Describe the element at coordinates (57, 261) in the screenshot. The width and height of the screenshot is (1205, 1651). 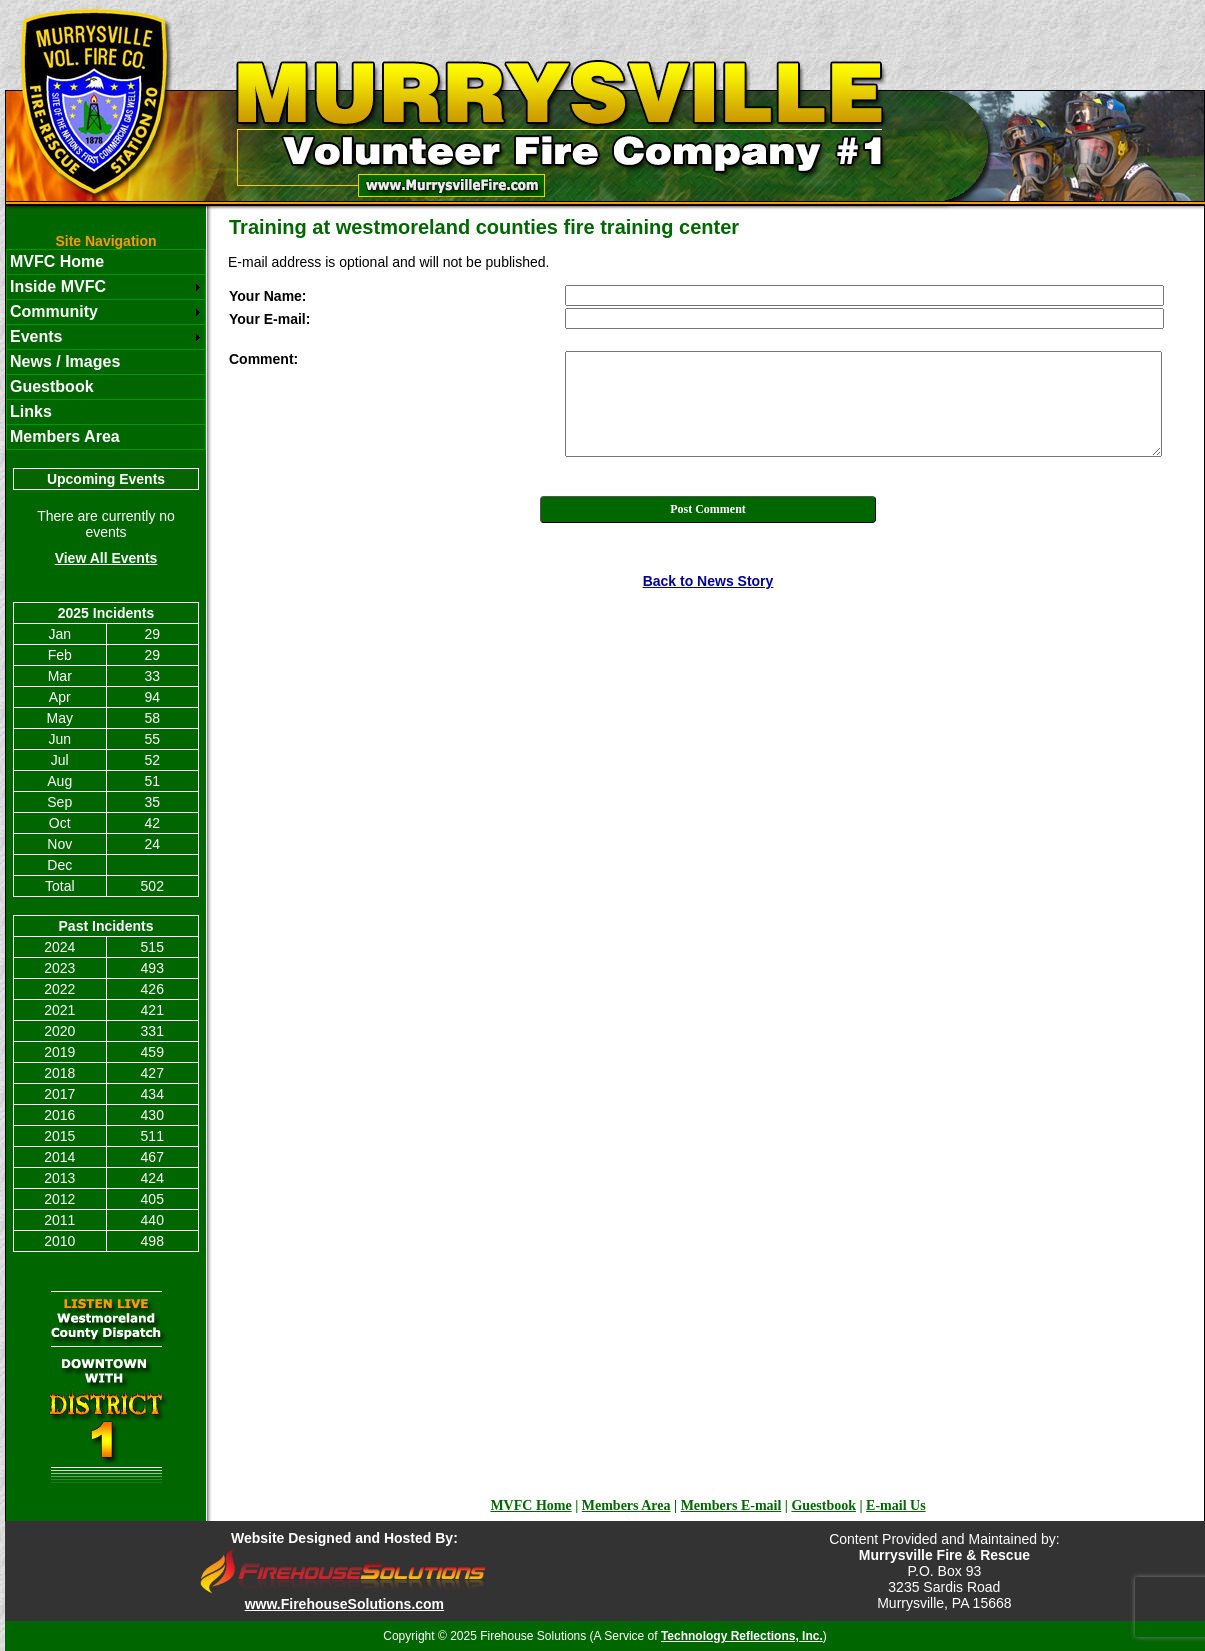
I see `MVFC Home` at that location.